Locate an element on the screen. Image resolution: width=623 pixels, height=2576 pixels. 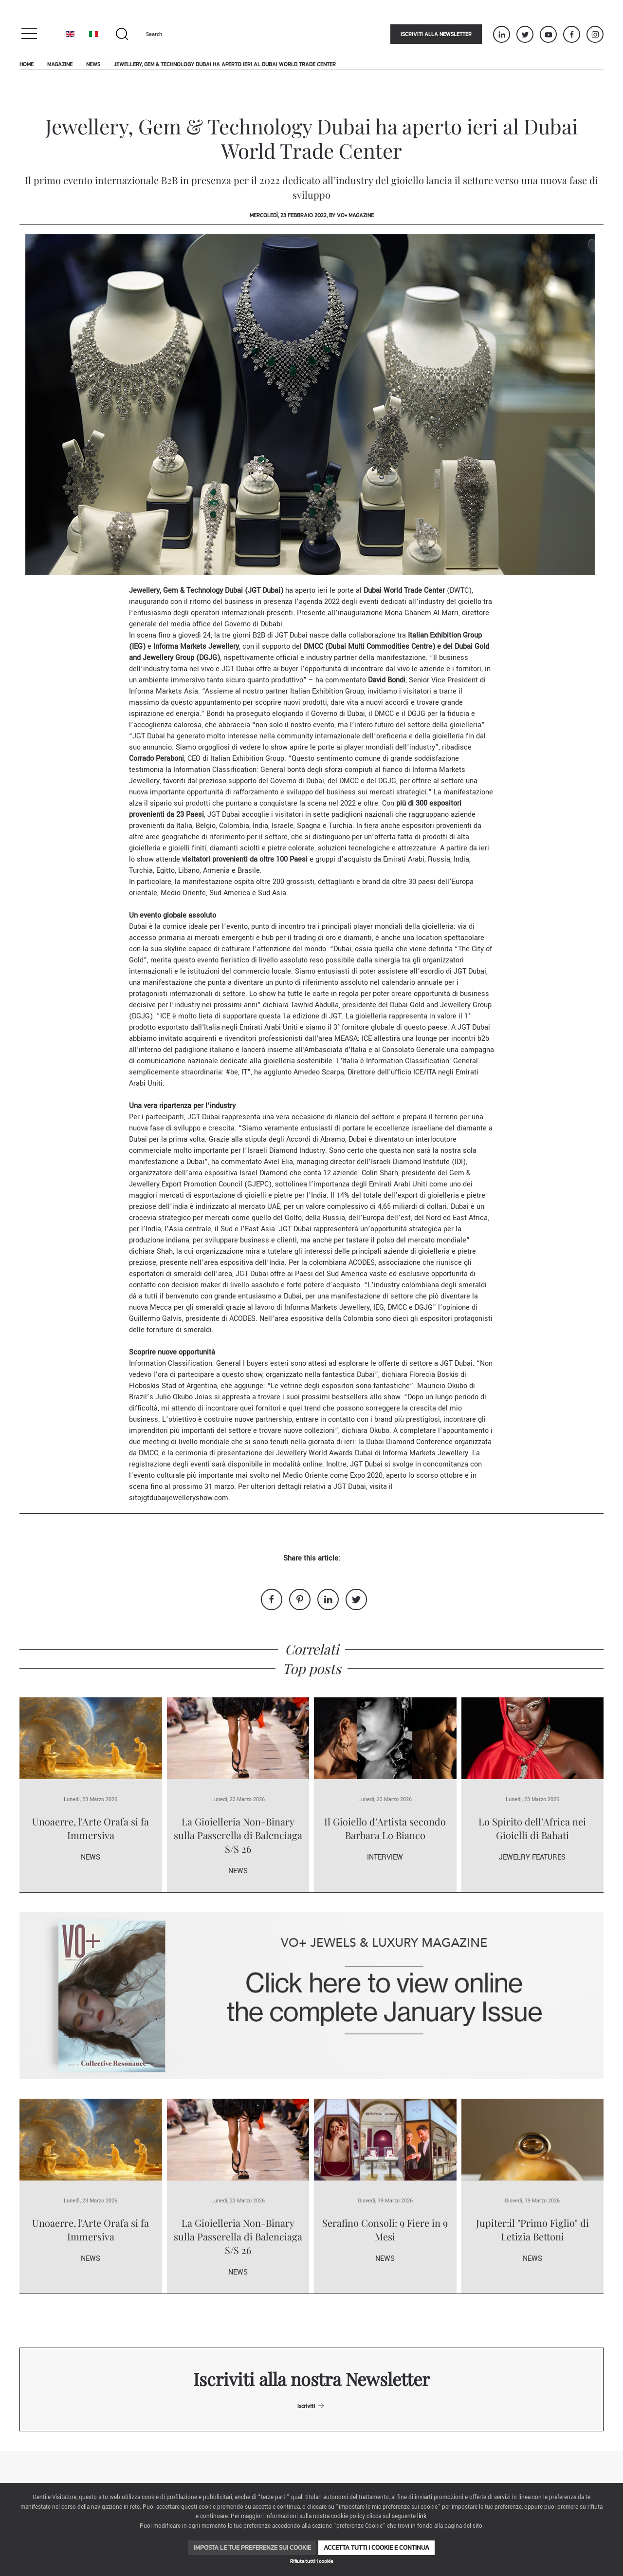
link is located at coordinates (421, 2516).